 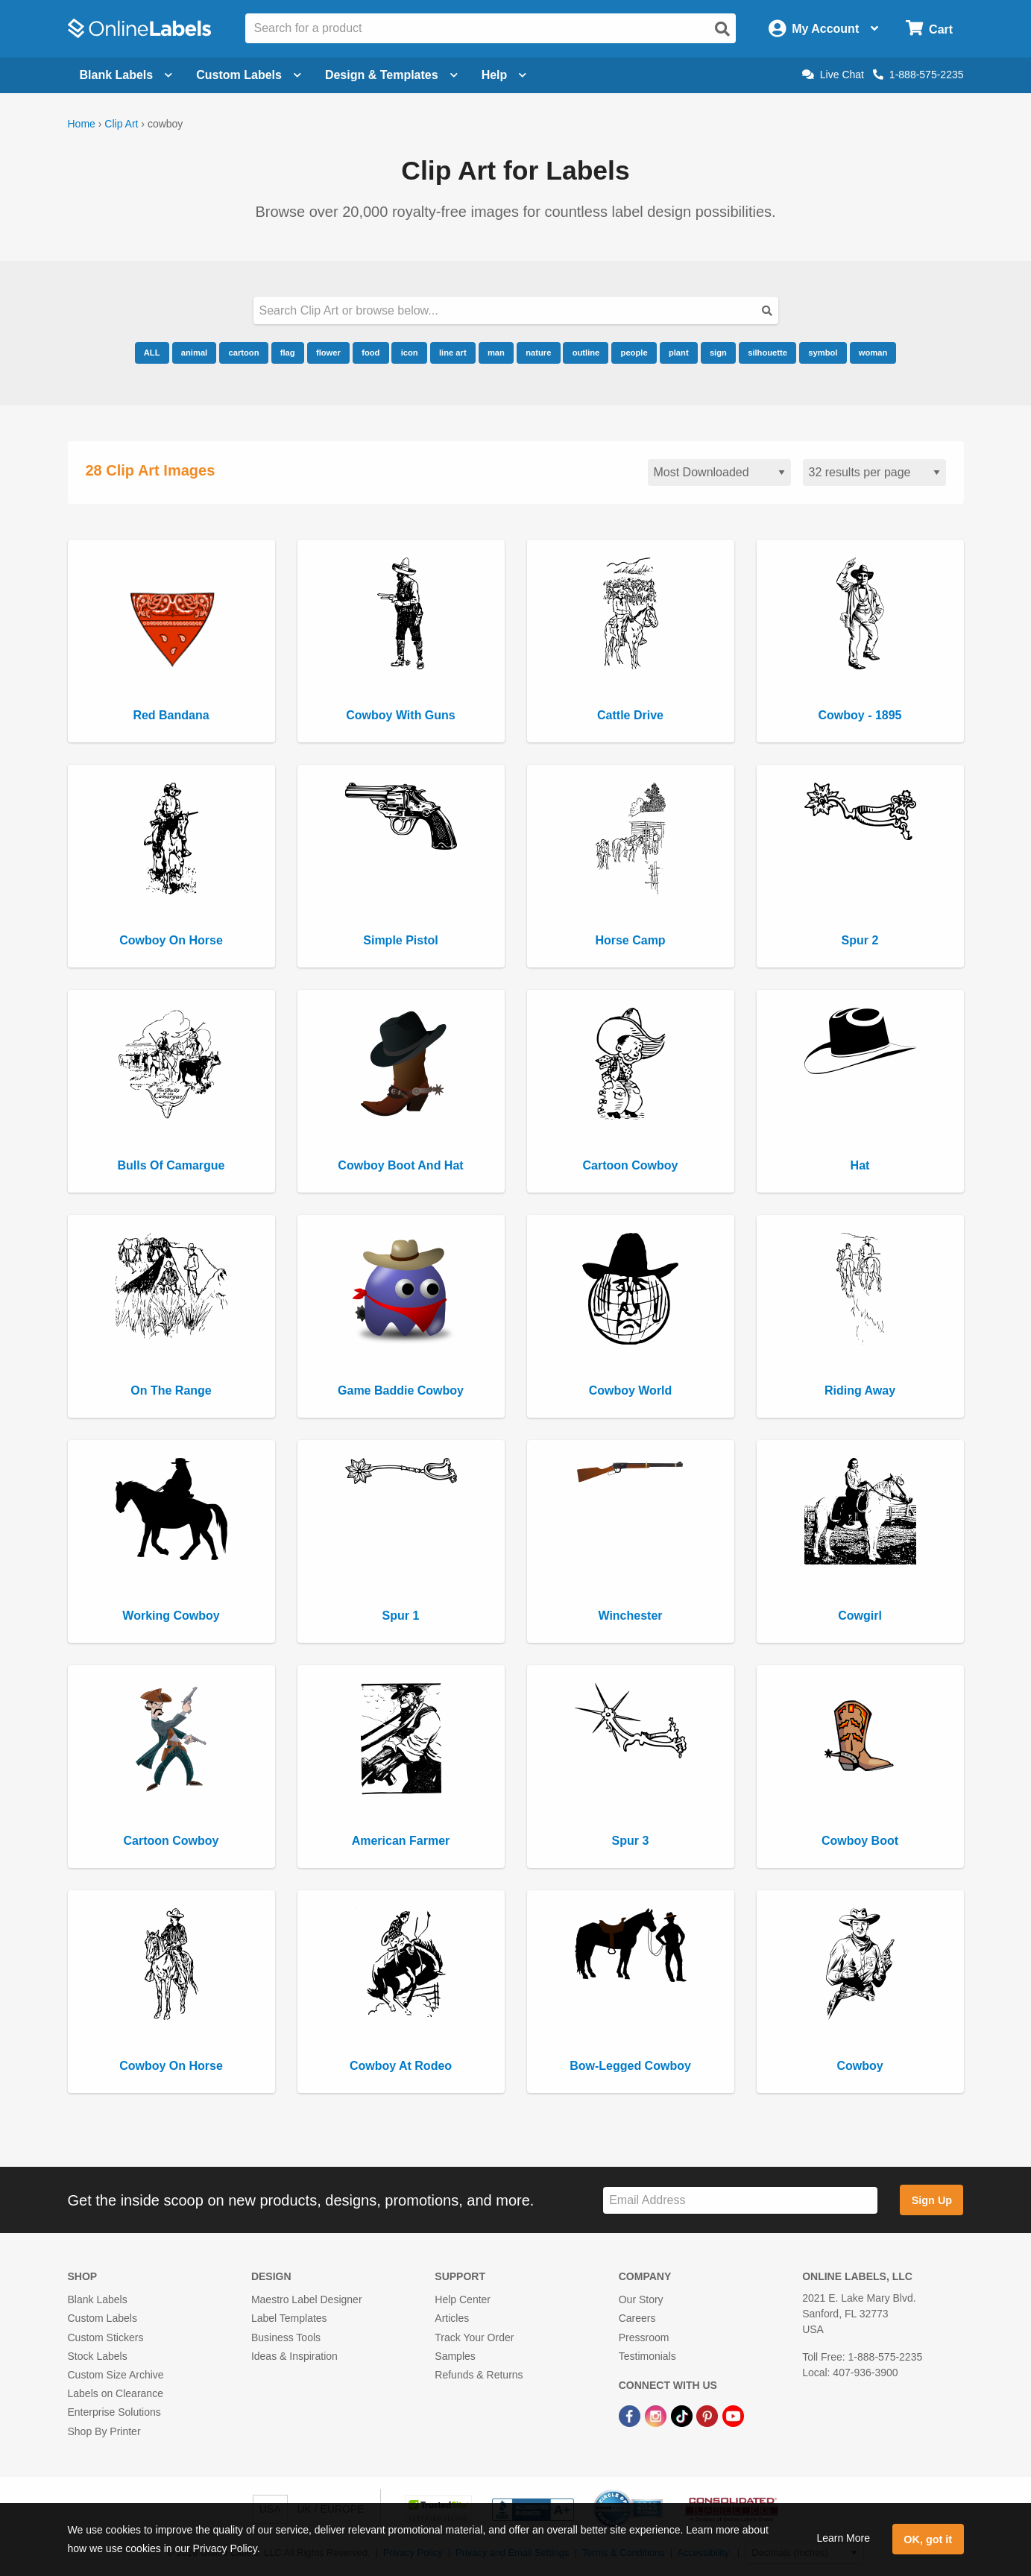 I want to click on Home, so click(x=81, y=124).